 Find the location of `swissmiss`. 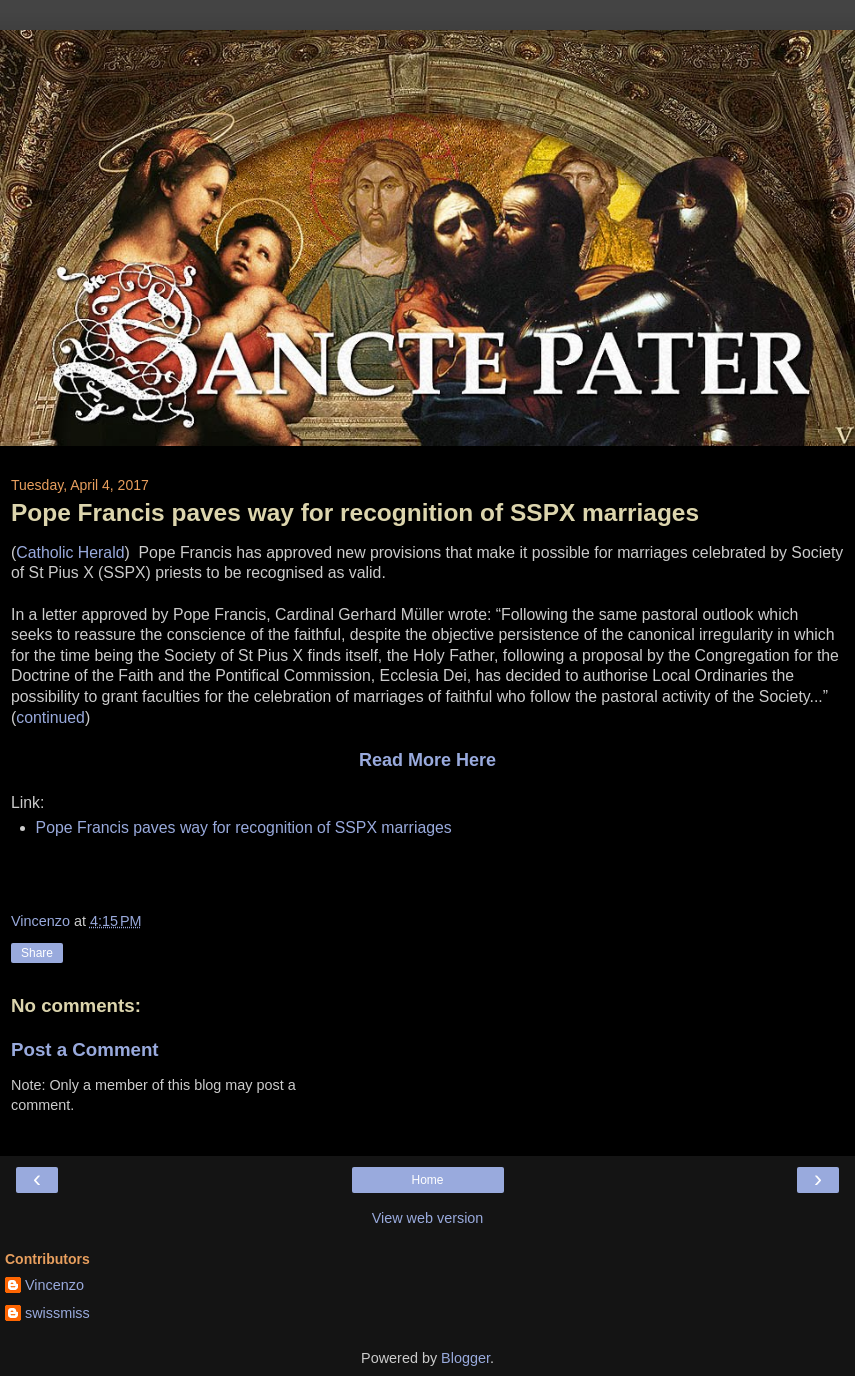

swissmiss is located at coordinates (57, 1313).